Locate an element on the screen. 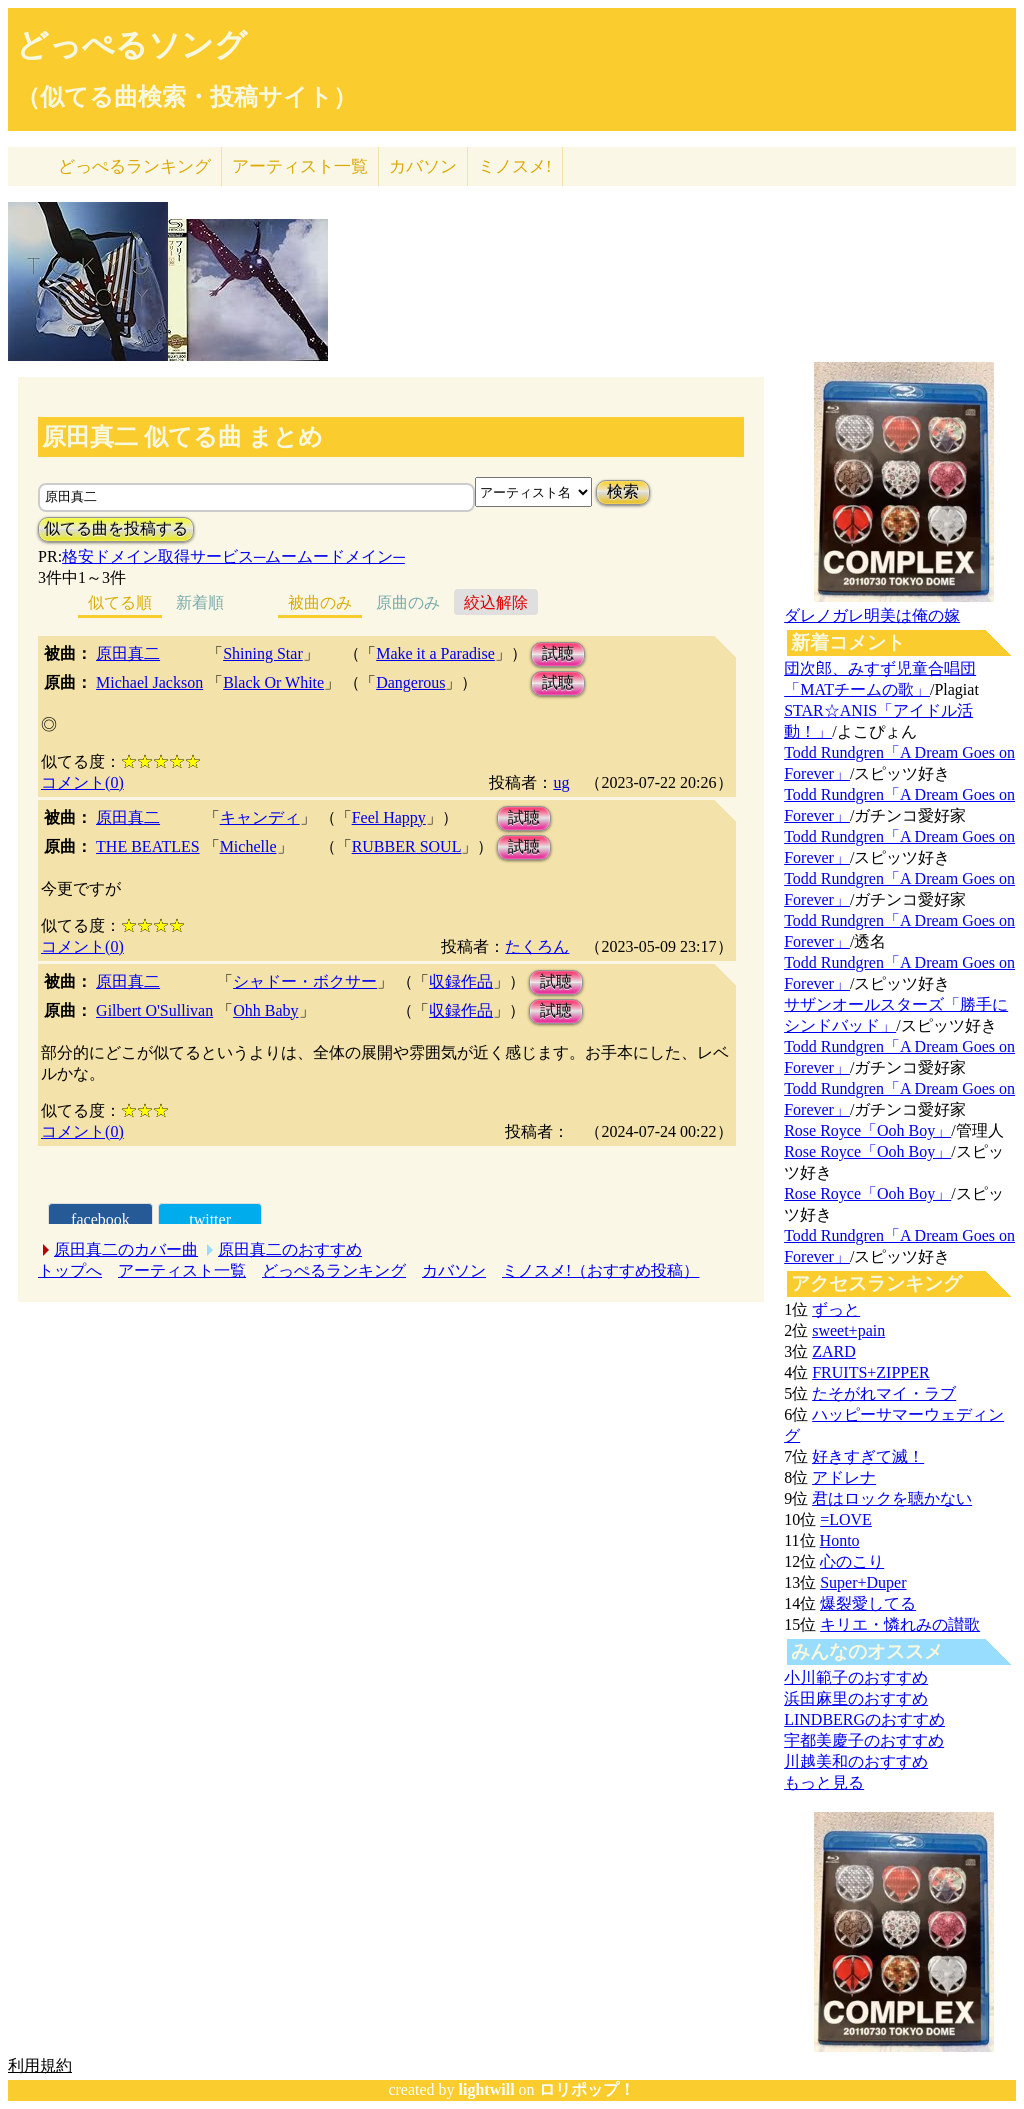 The height and width of the screenshot is (2109, 1024). Michael Jackson is located at coordinates (149, 682).